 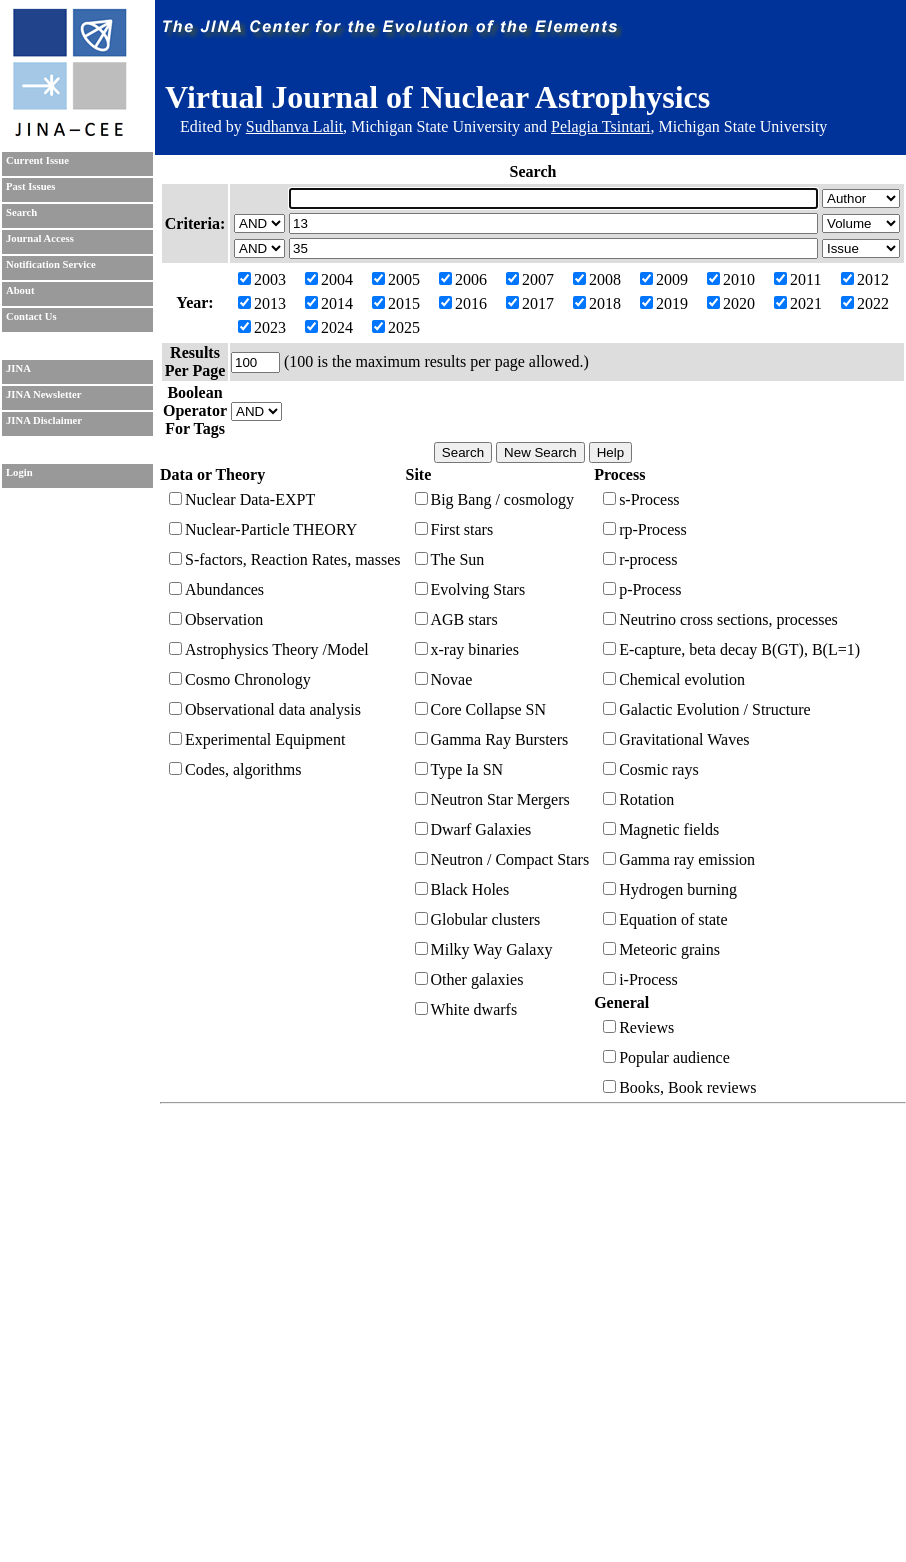 What do you see at coordinates (492, 739) in the screenshot?
I see `Gamma Ray Bursters` at bounding box center [492, 739].